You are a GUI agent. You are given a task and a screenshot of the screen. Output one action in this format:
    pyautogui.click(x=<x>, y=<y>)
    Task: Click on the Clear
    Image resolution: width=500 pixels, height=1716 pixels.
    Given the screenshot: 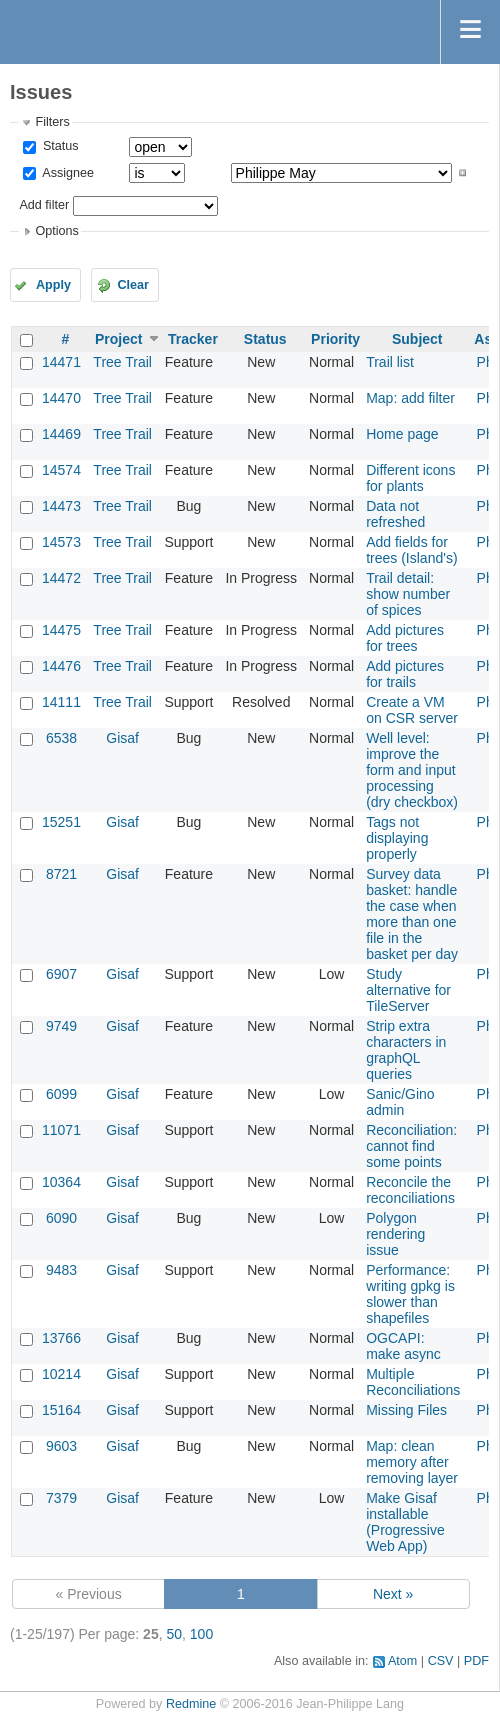 What is the action you would take?
    pyautogui.click(x=133, y=285)
    